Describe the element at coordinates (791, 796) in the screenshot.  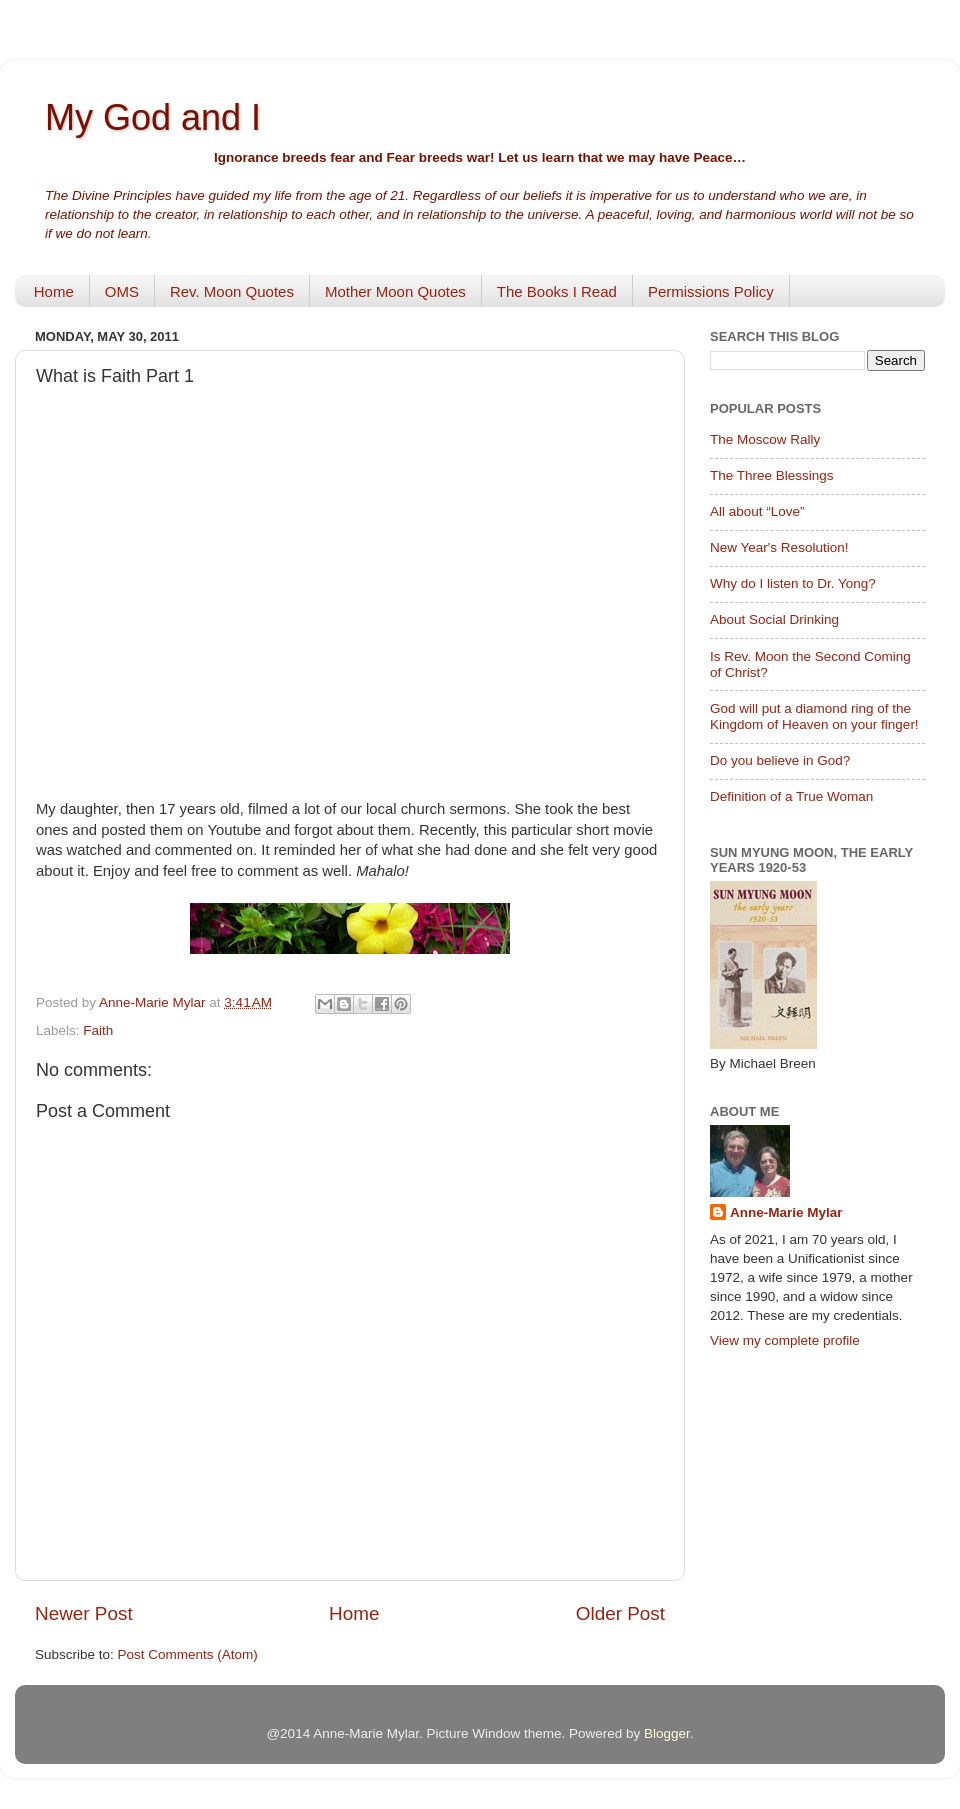
I see `Definition of a True Woman` at that location.